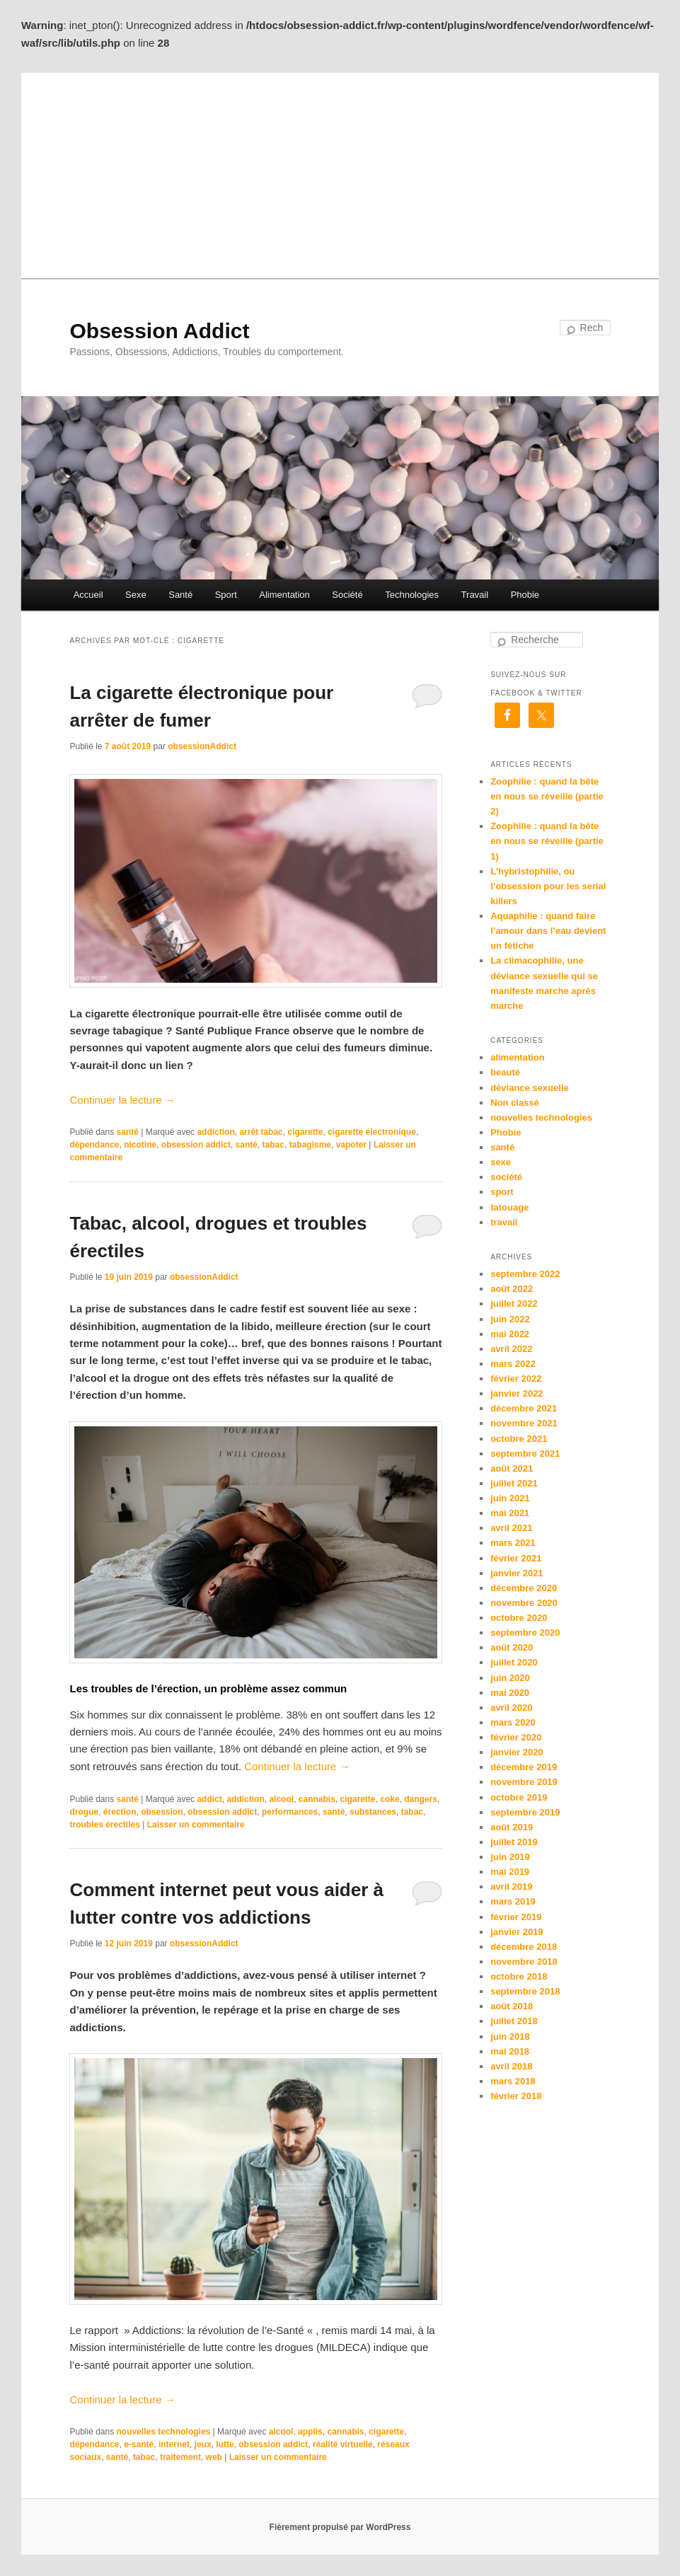  Describe the element at coordinates (290, 1812) in the screenshot. I see `performances` at that location.